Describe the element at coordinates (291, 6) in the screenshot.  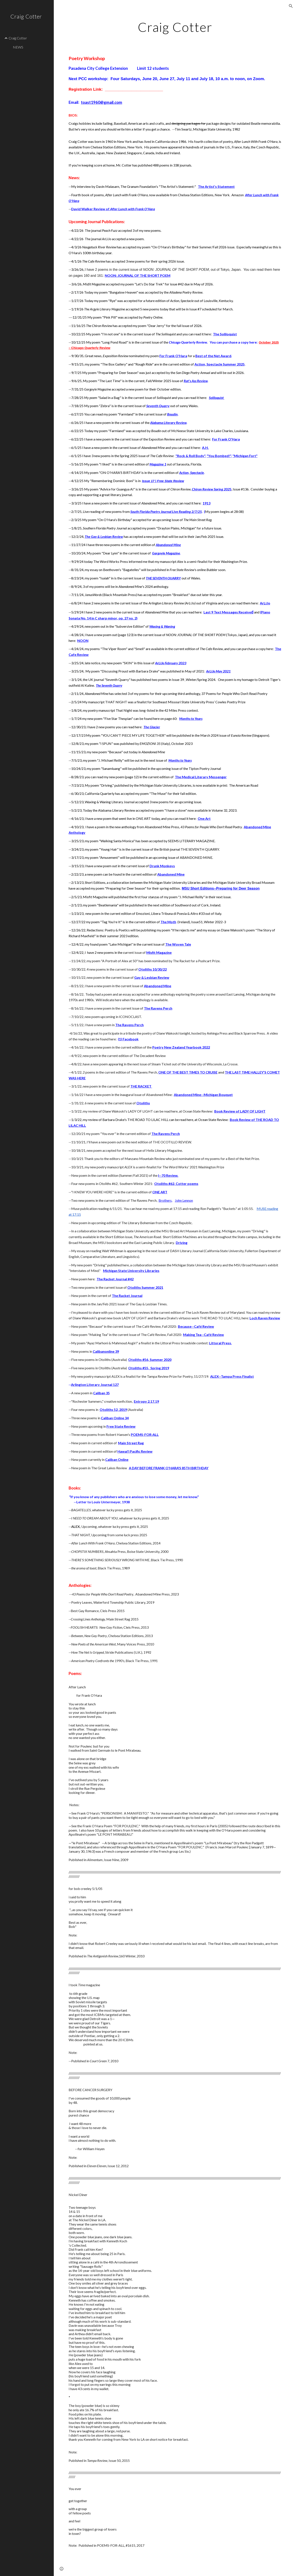
I see `[button]` at that location.